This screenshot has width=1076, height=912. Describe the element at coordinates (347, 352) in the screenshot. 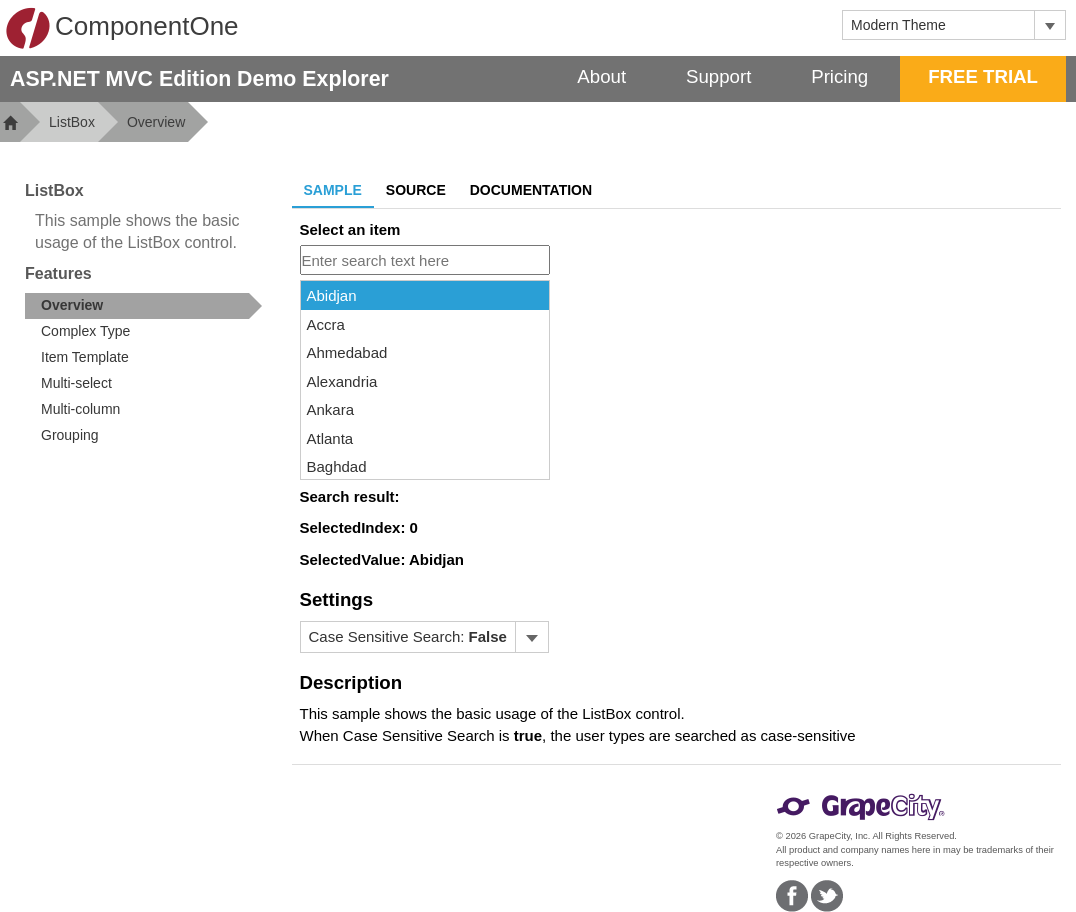

I see `Ahmedabad [option]` at that location.